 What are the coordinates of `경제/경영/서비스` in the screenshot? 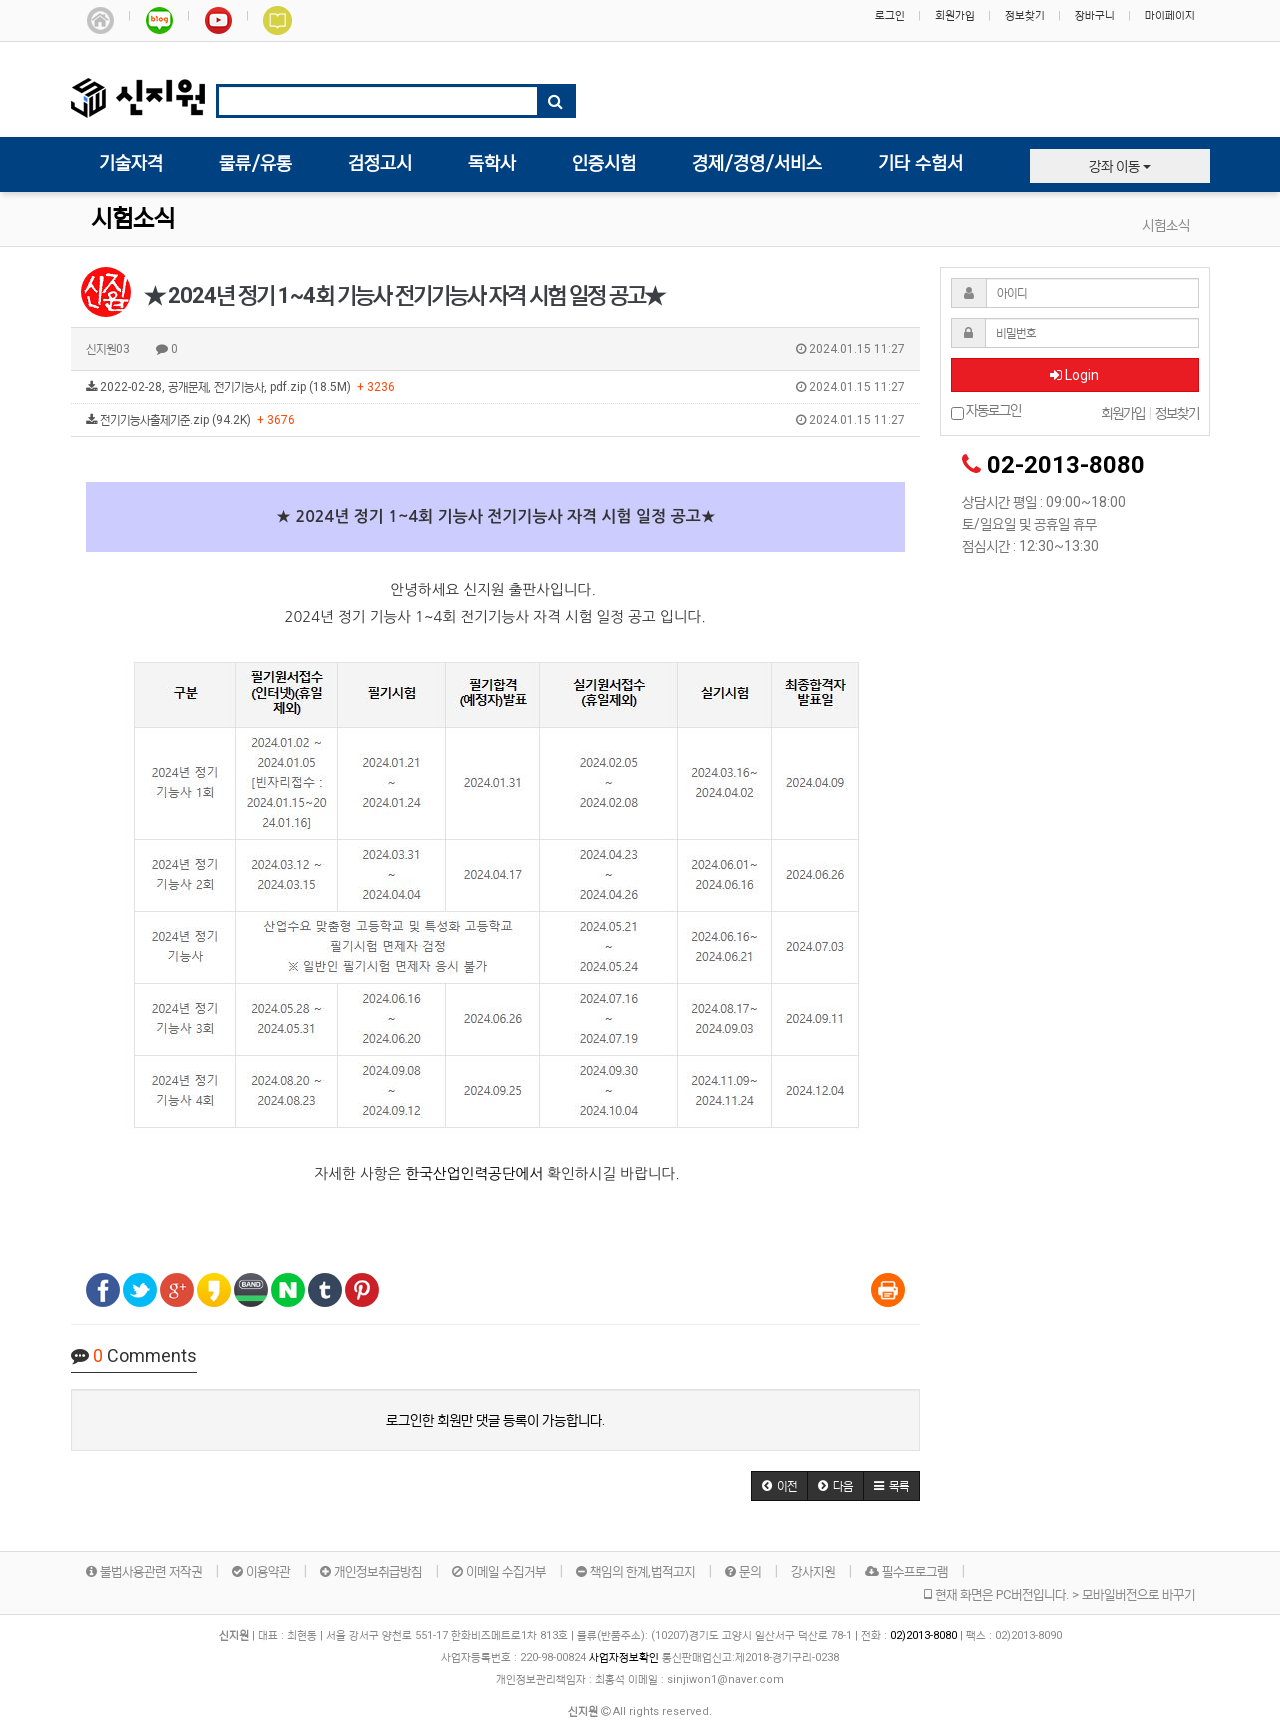 It's located at (757, 164).